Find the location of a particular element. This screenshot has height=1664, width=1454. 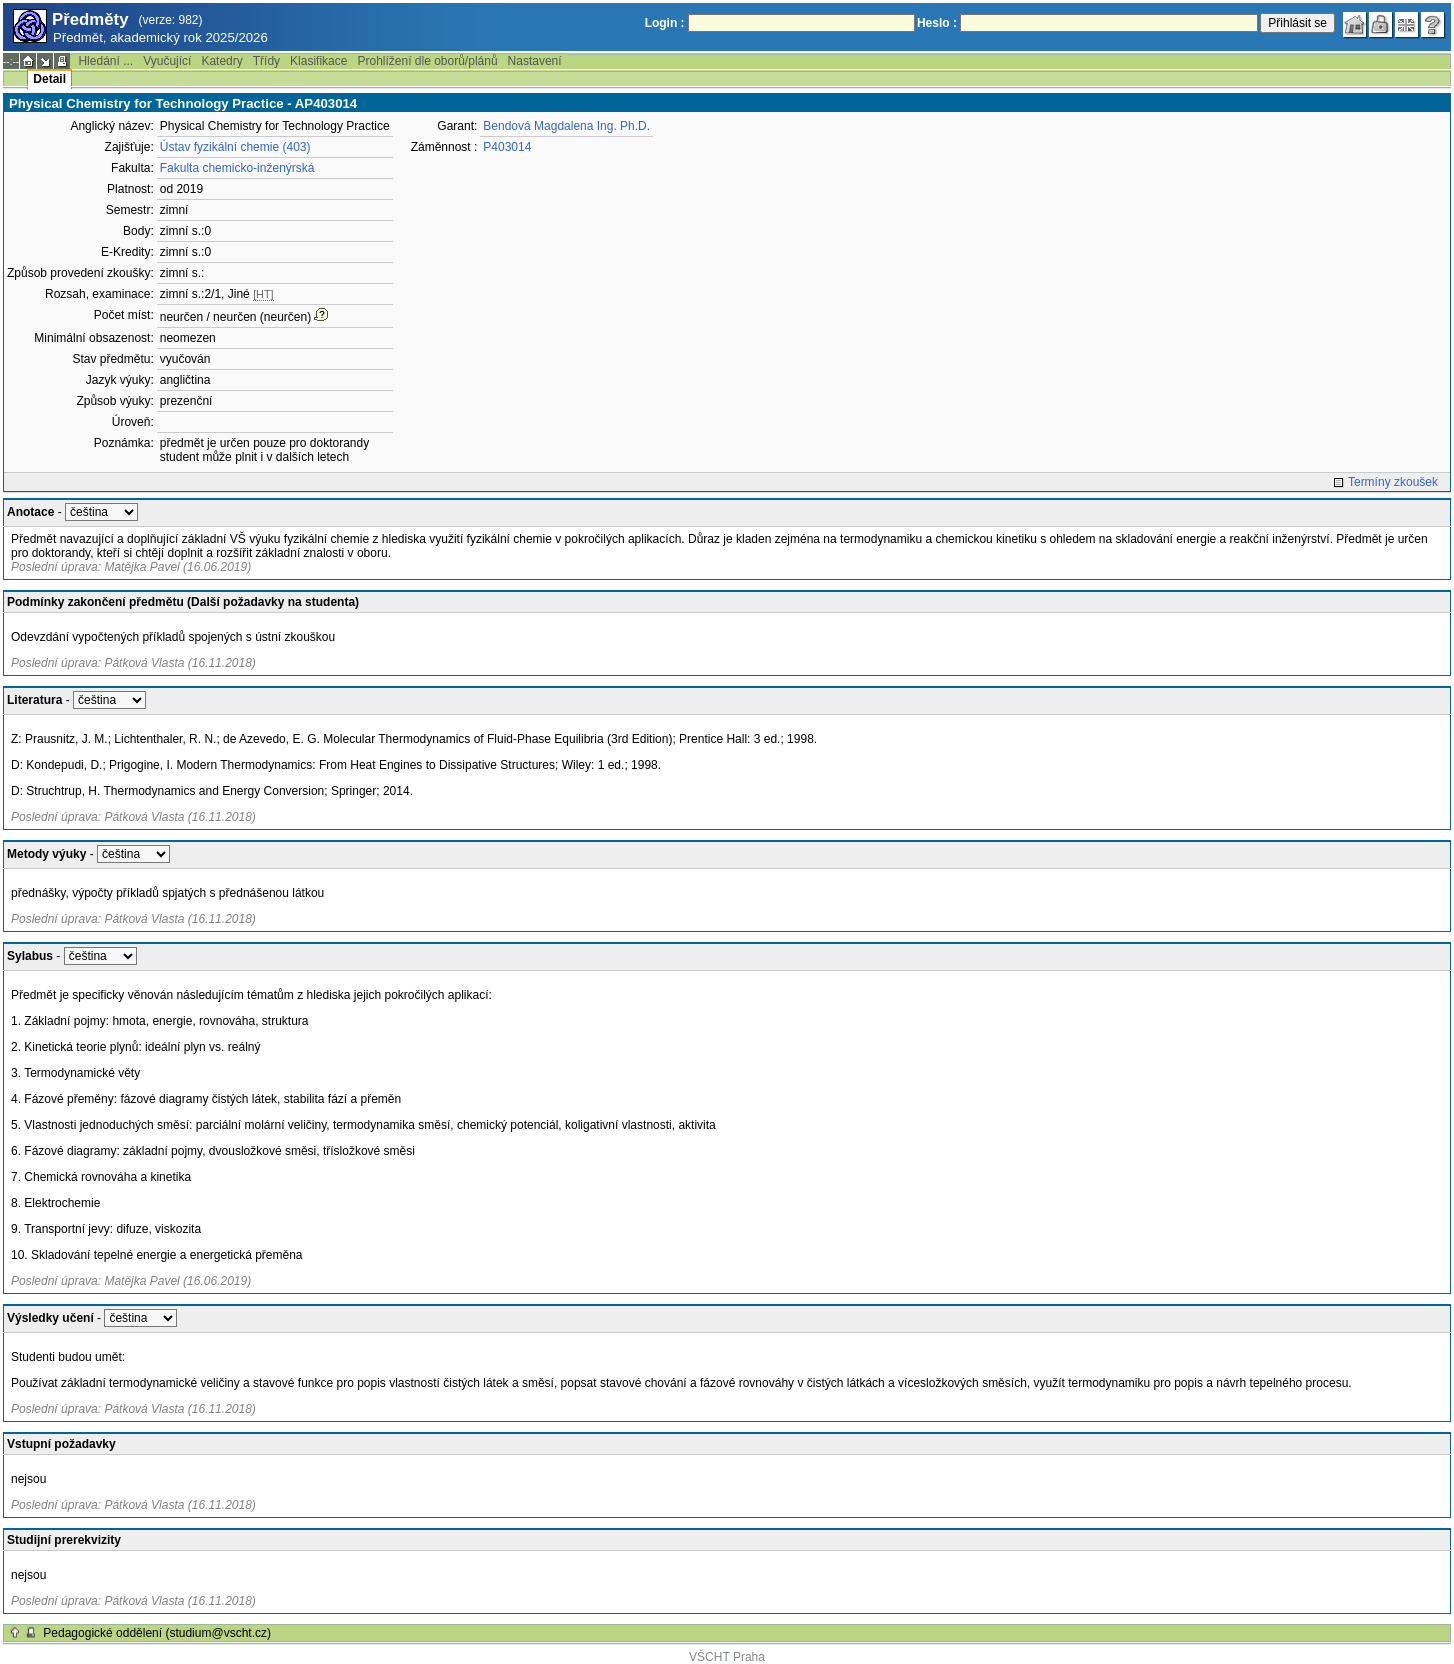

Pedagogické oddělení (studium@vscht.cz) is located at coordinates (157, 1633).